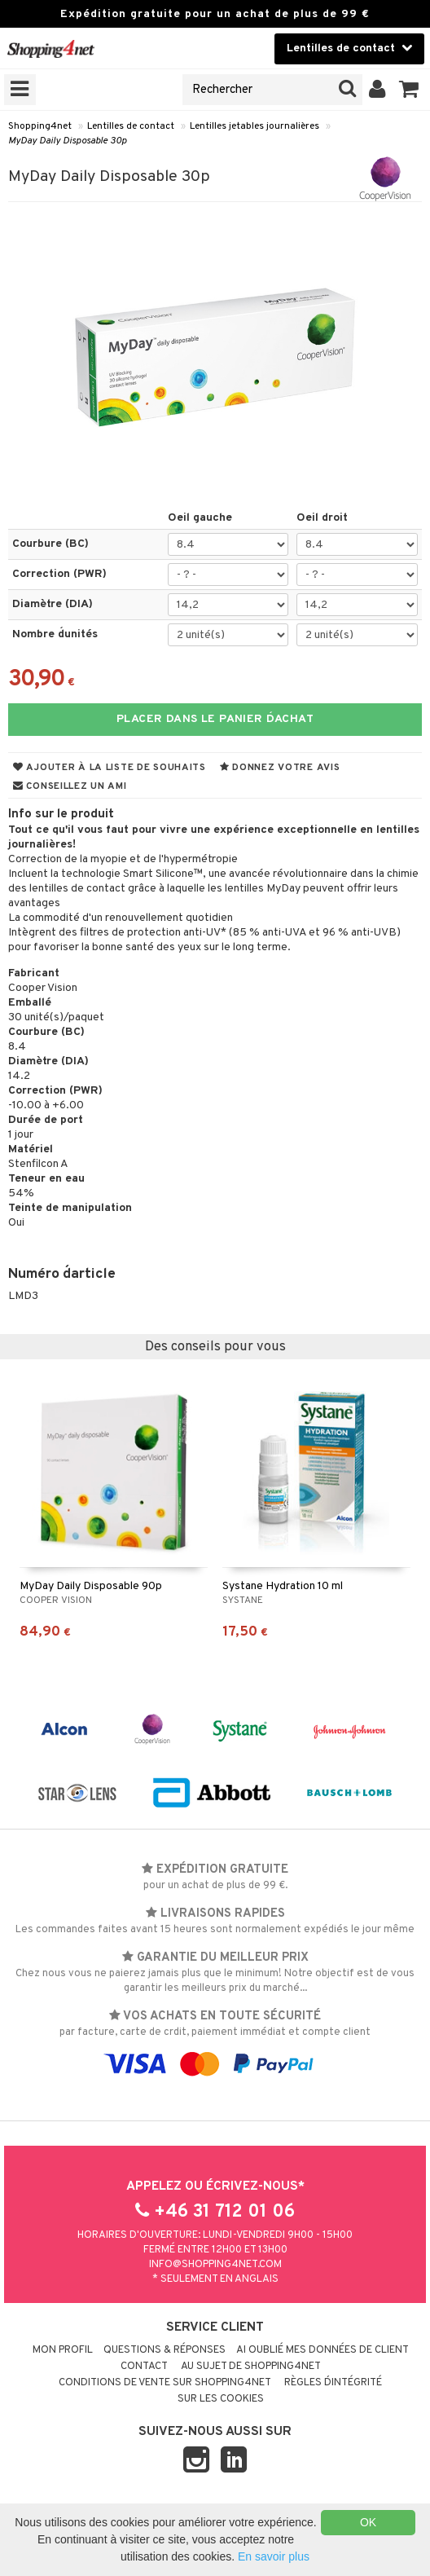  I want to click on Règles d´intégrité, so click(333, 2382).